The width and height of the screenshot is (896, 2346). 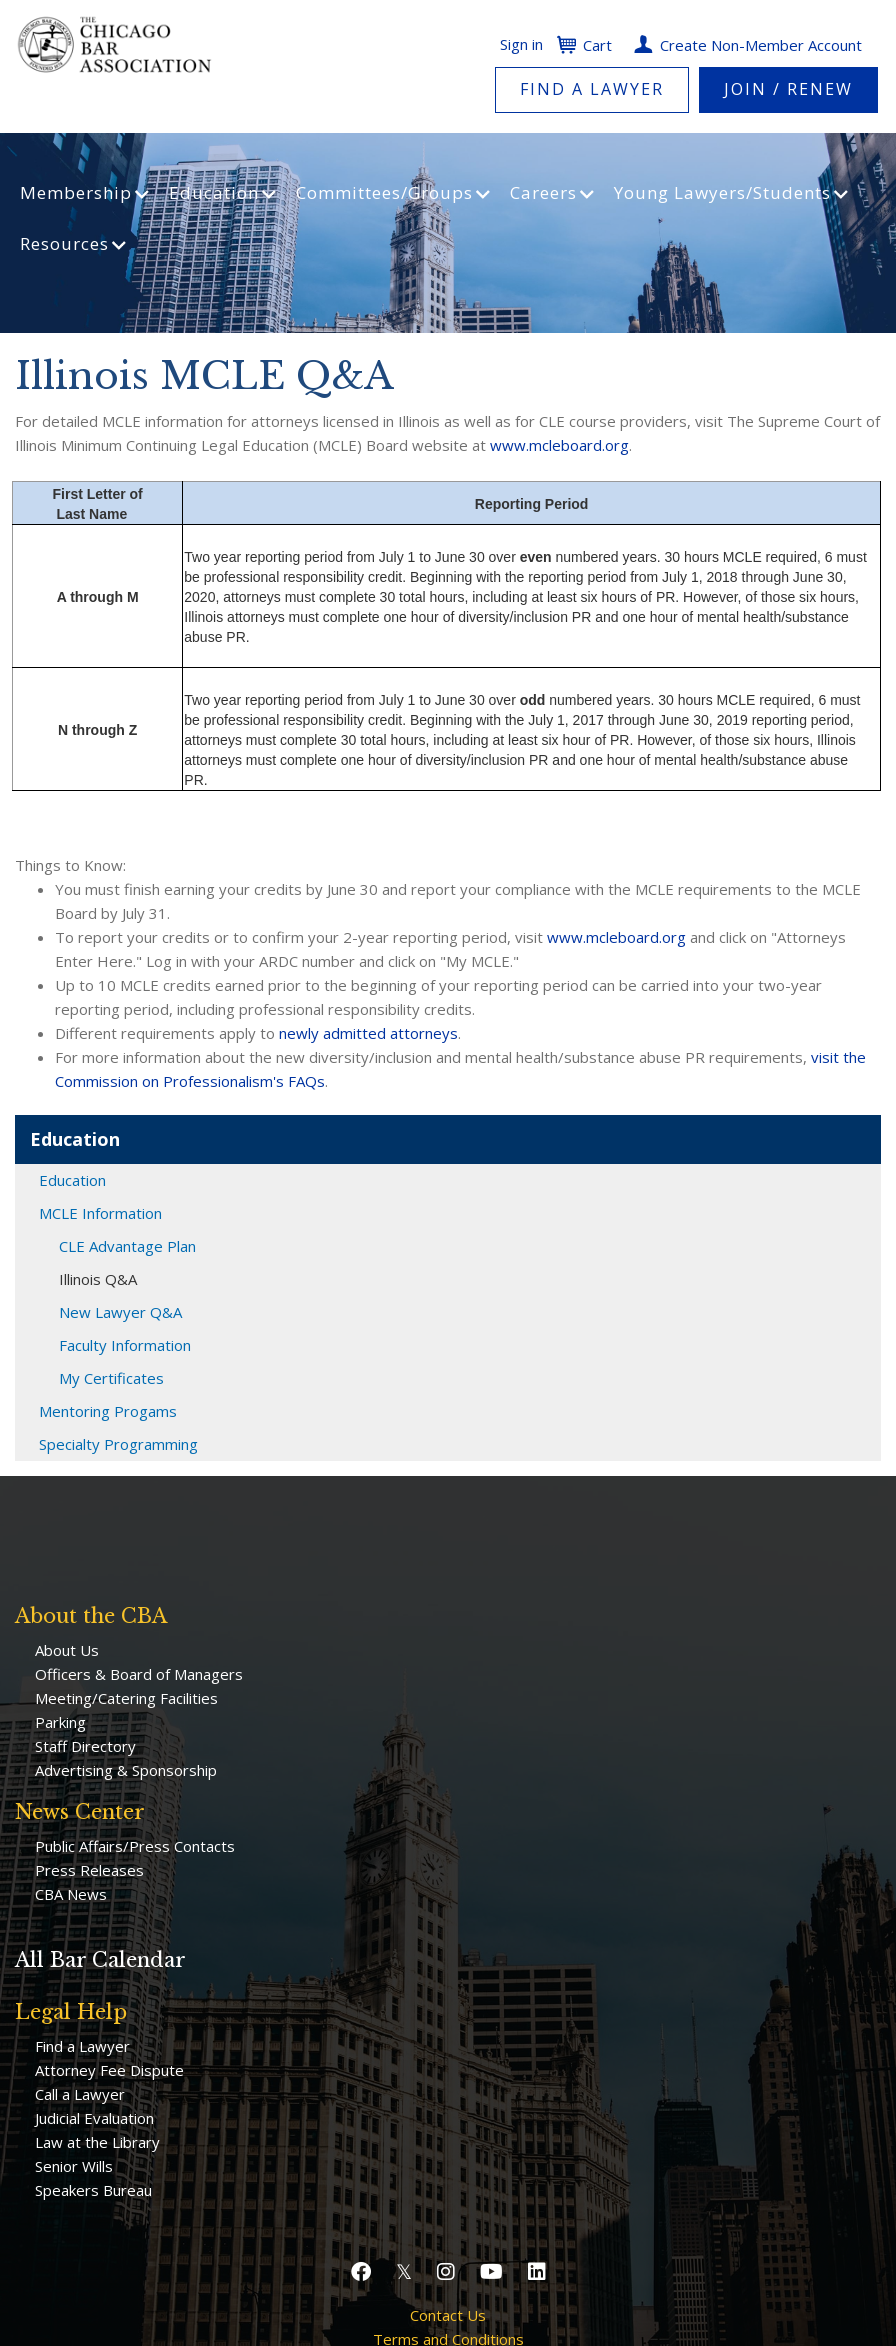 I want to click on CBA News, so click(x=71, y=1894).